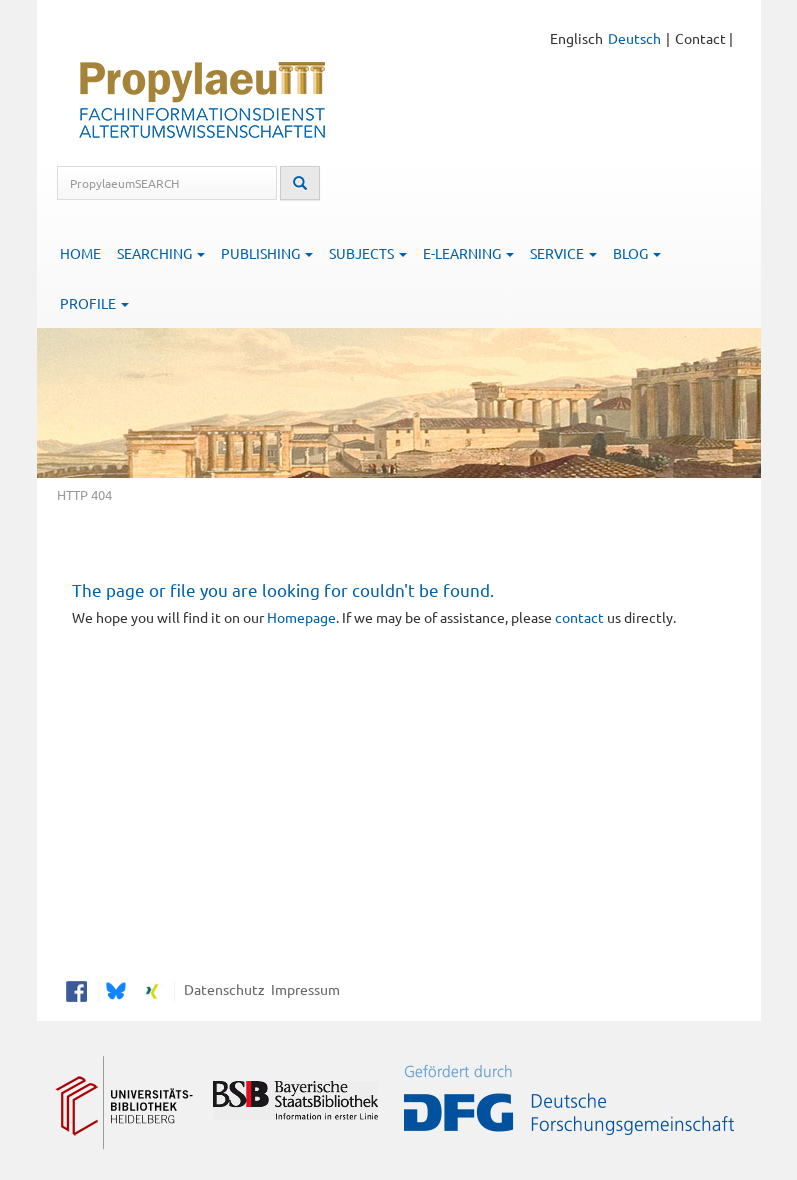  What do you see at coordinates (161, 253) in the screenshot?
I see `Searching` at bounding box center [161, 253].